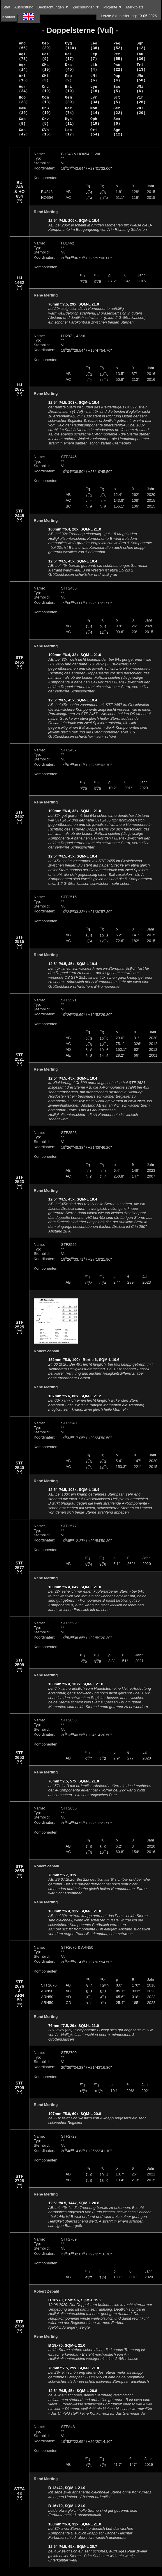 This screenshot has width=162, height=2576. What do you see at coordinates (6, 7) in the screenshot?
I see `Start` at bounding box center [6, 7].